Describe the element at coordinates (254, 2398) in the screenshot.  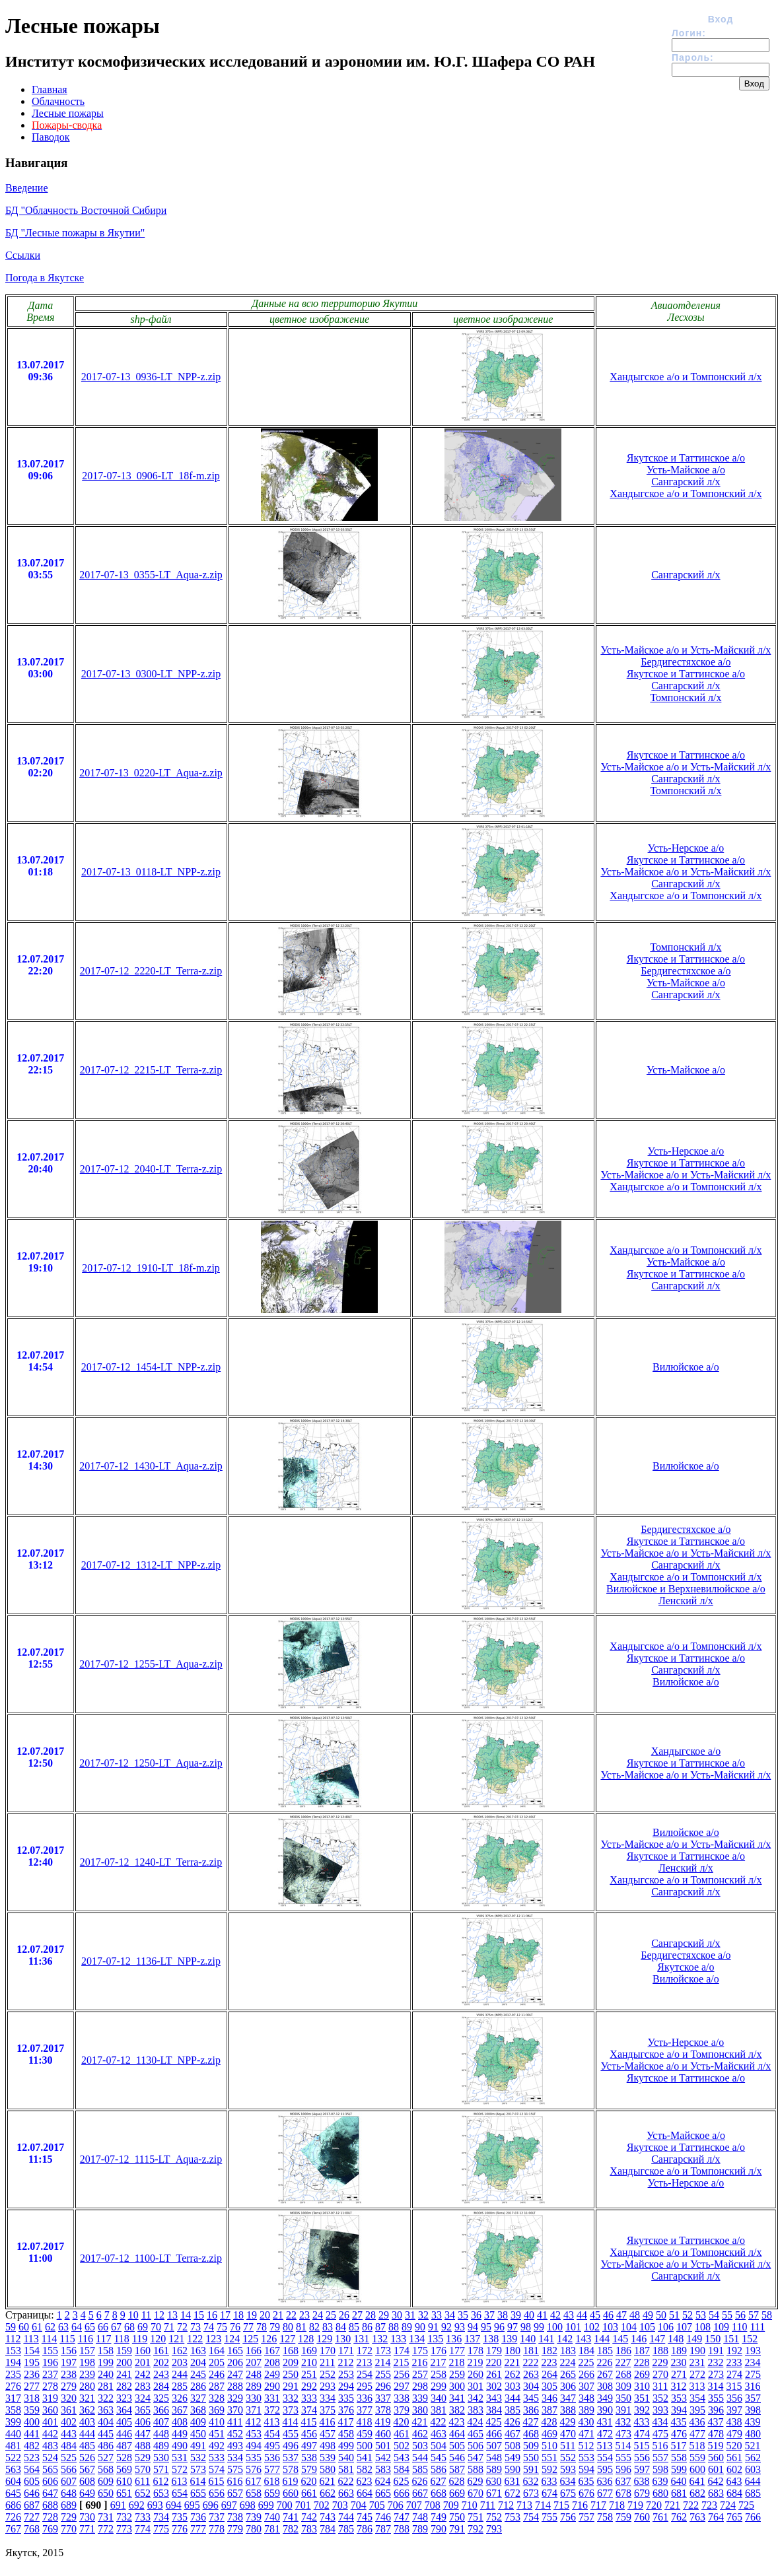
I see `330` at that location.